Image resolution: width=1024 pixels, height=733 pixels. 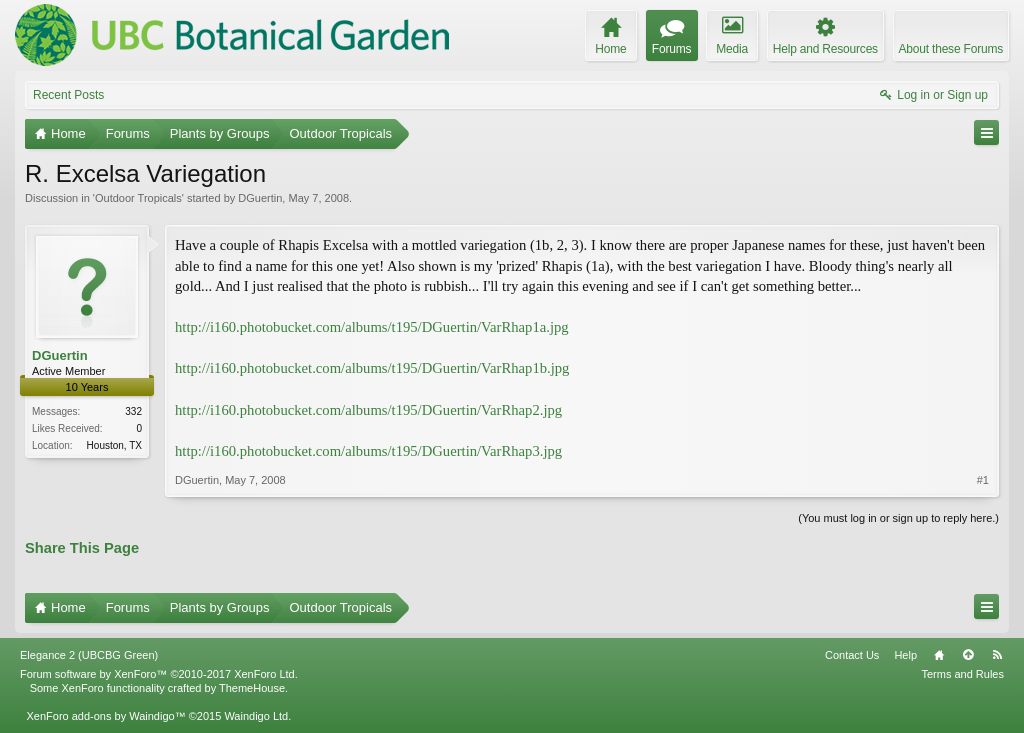 I want to click on Recent Posts, so click(x=68, y=95).